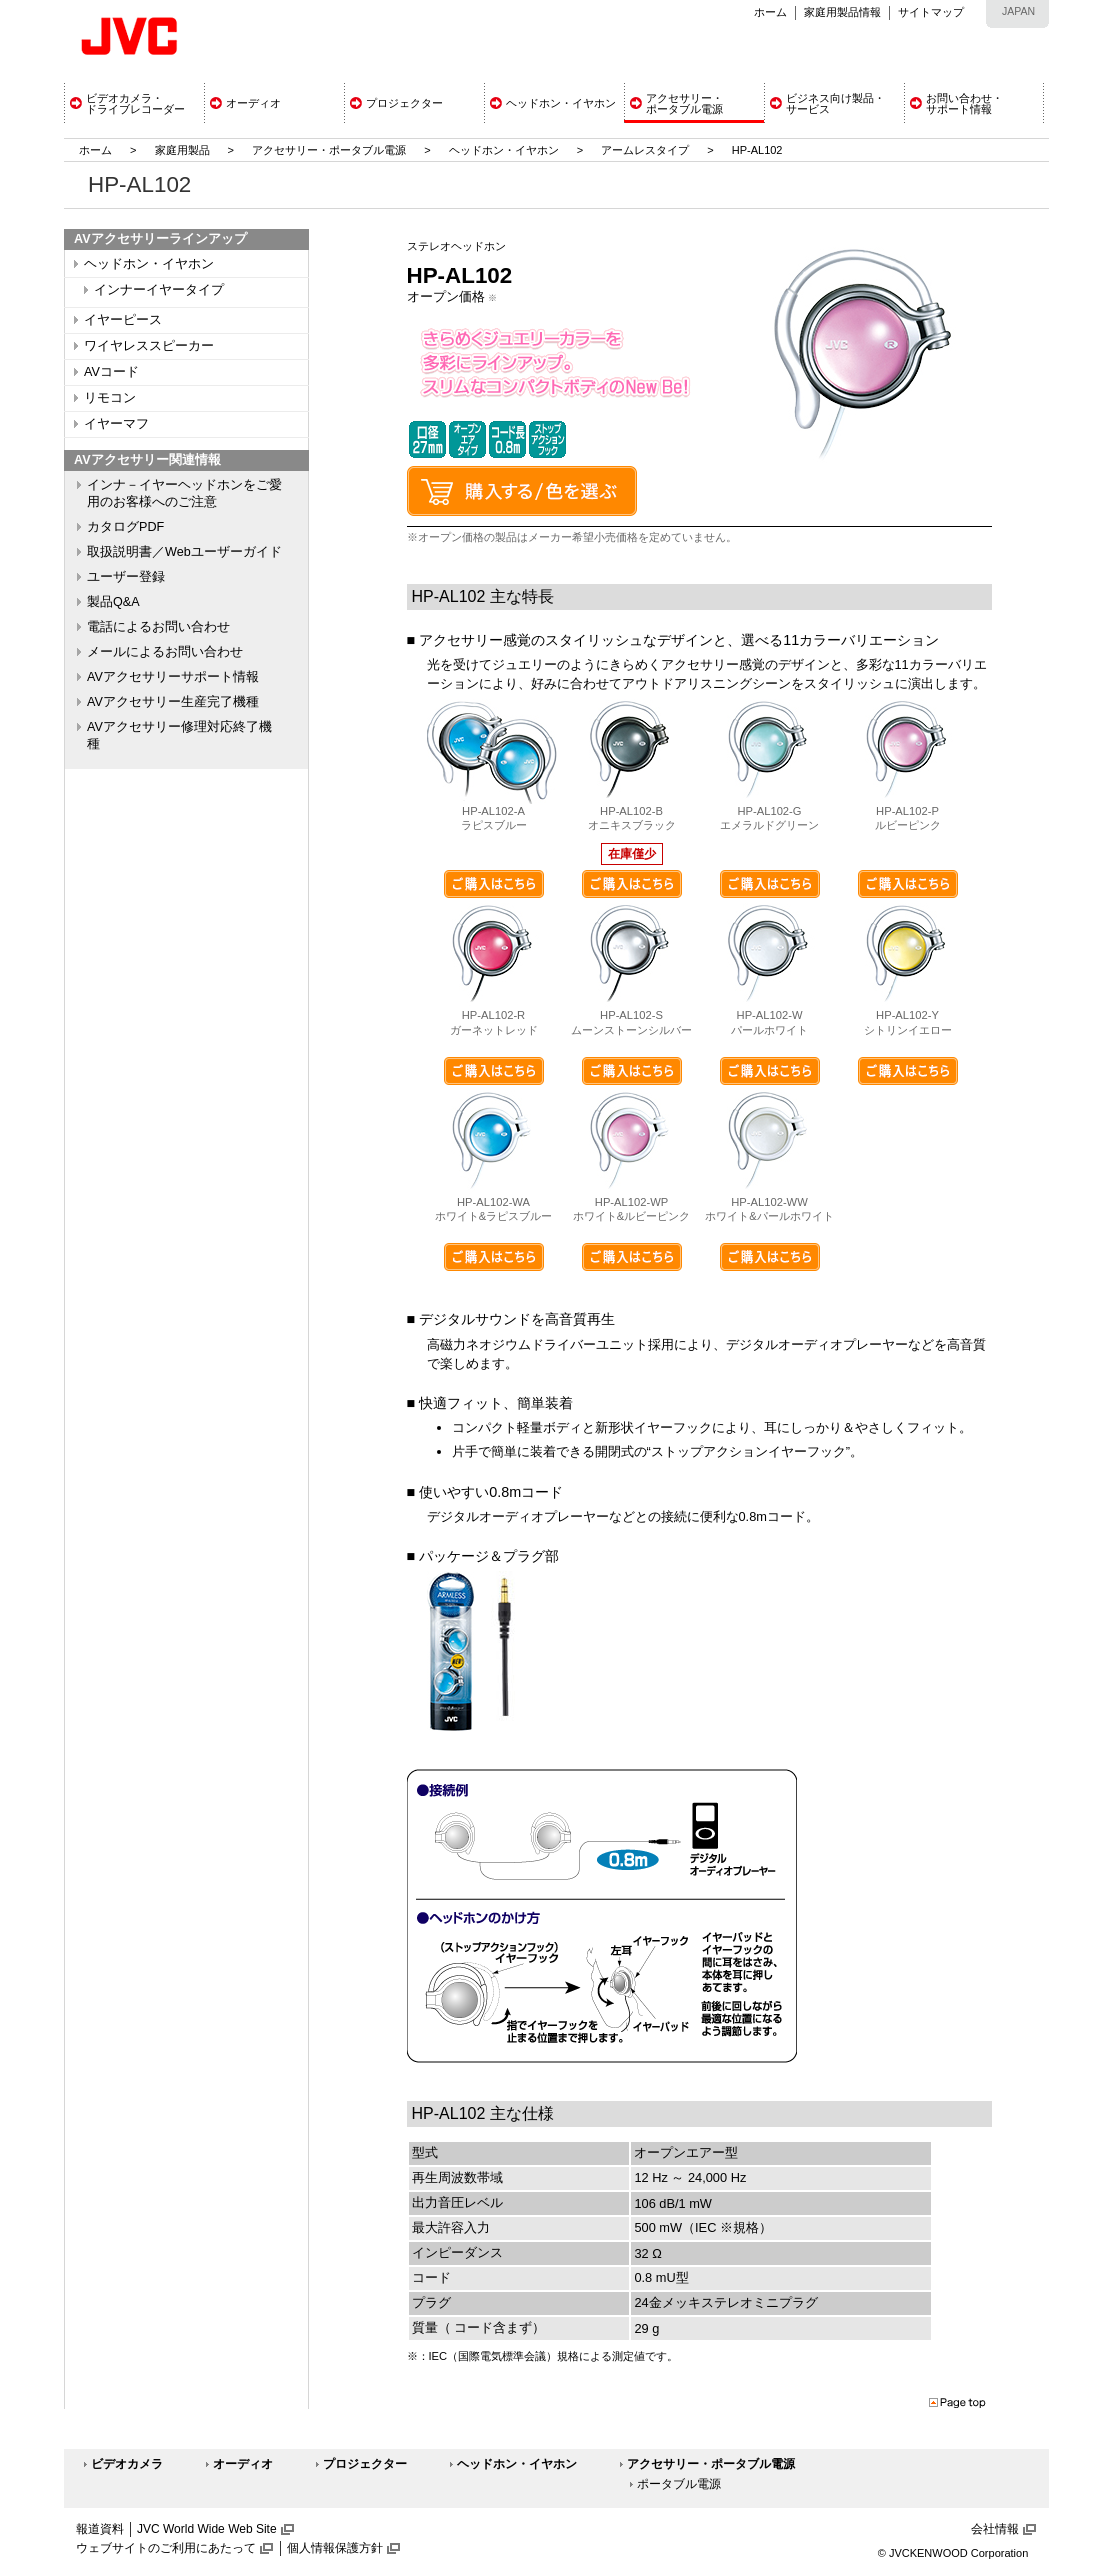  I want to click on インナーイヤータイプ, so click(159, 290).